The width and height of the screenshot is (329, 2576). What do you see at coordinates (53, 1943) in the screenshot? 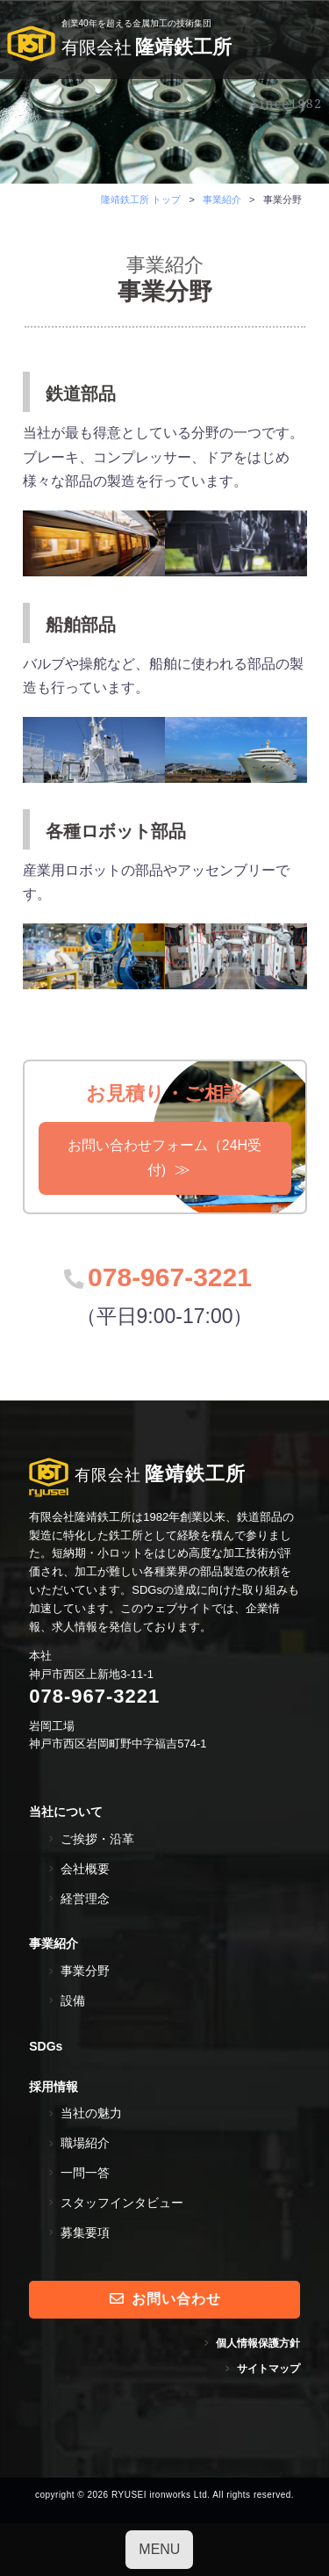
I see `事業紹介` at bounding box center [53, 1943].